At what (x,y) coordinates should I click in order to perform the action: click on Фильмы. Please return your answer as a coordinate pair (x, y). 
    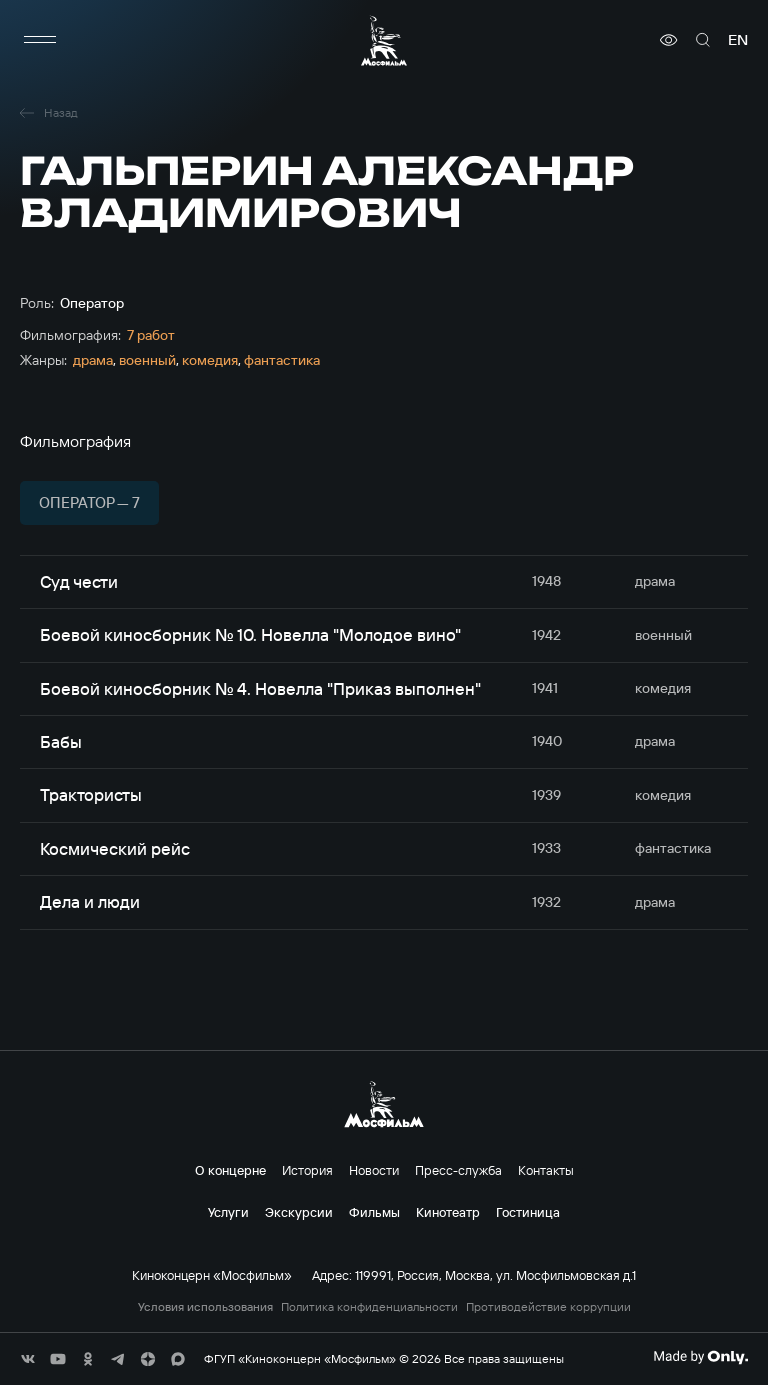
    Looking at the image, I should click on (374, 1212).